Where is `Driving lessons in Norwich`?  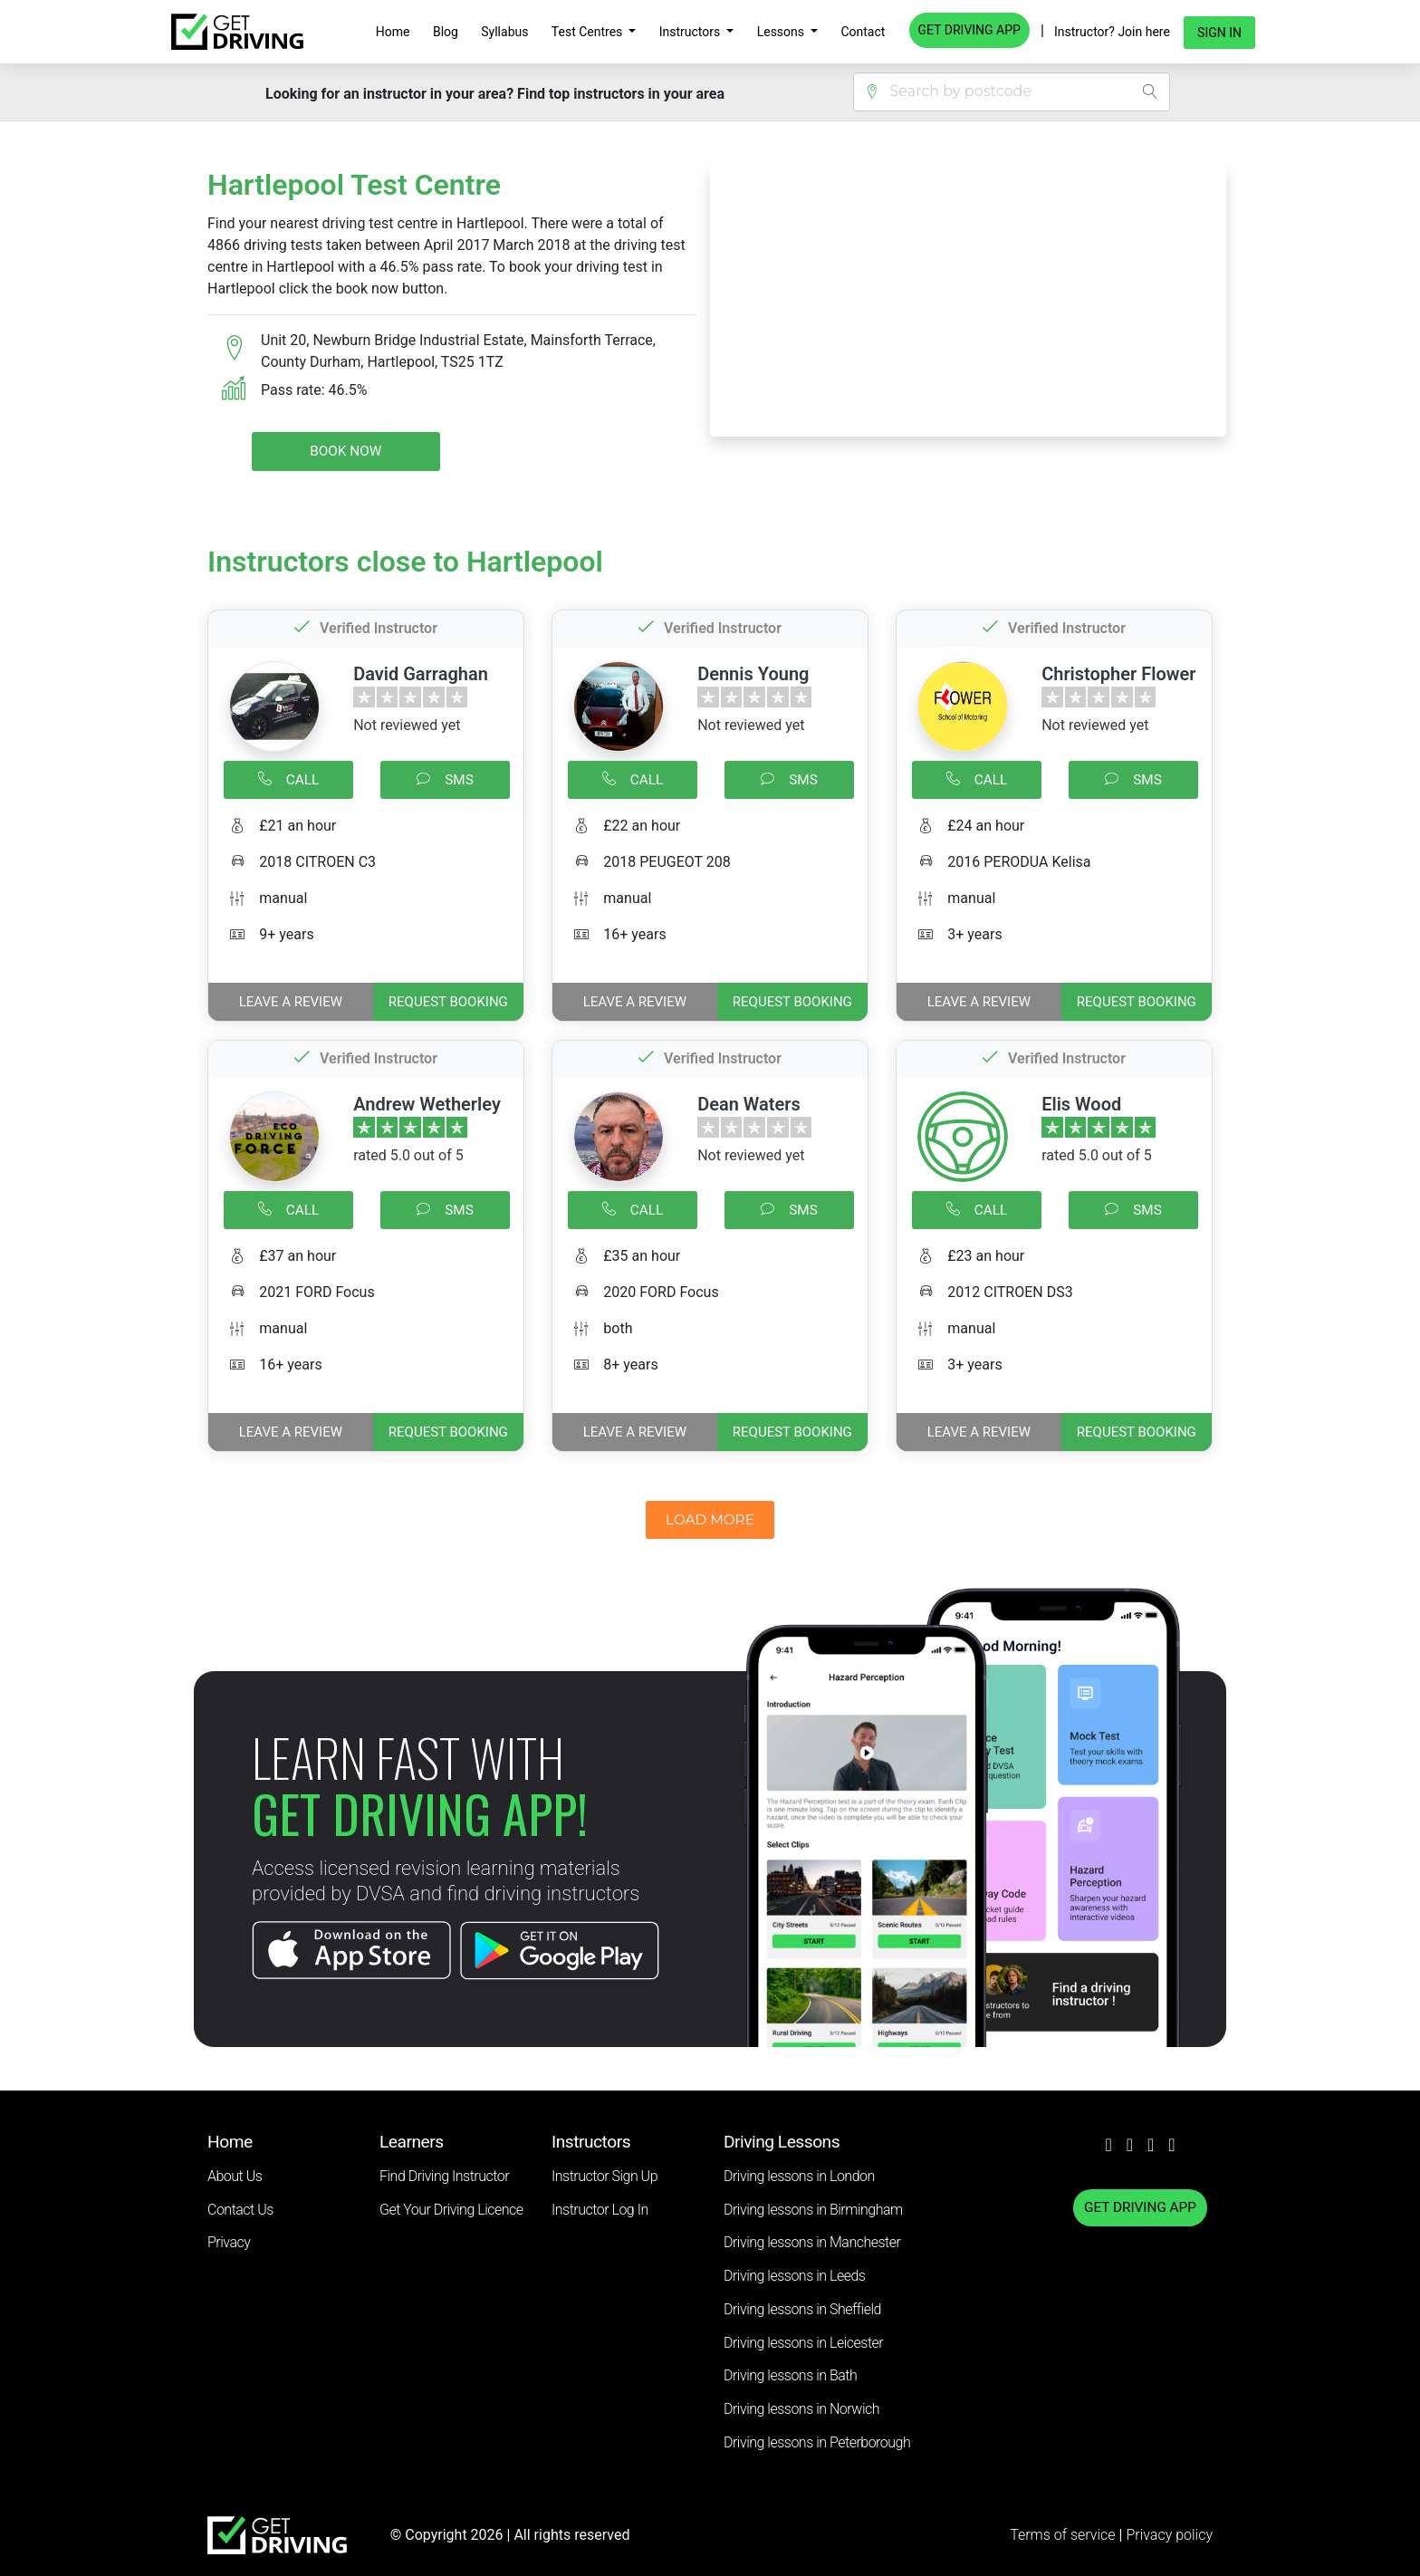
Driving lessons in Norwich is located at coordinates (801, 2408).